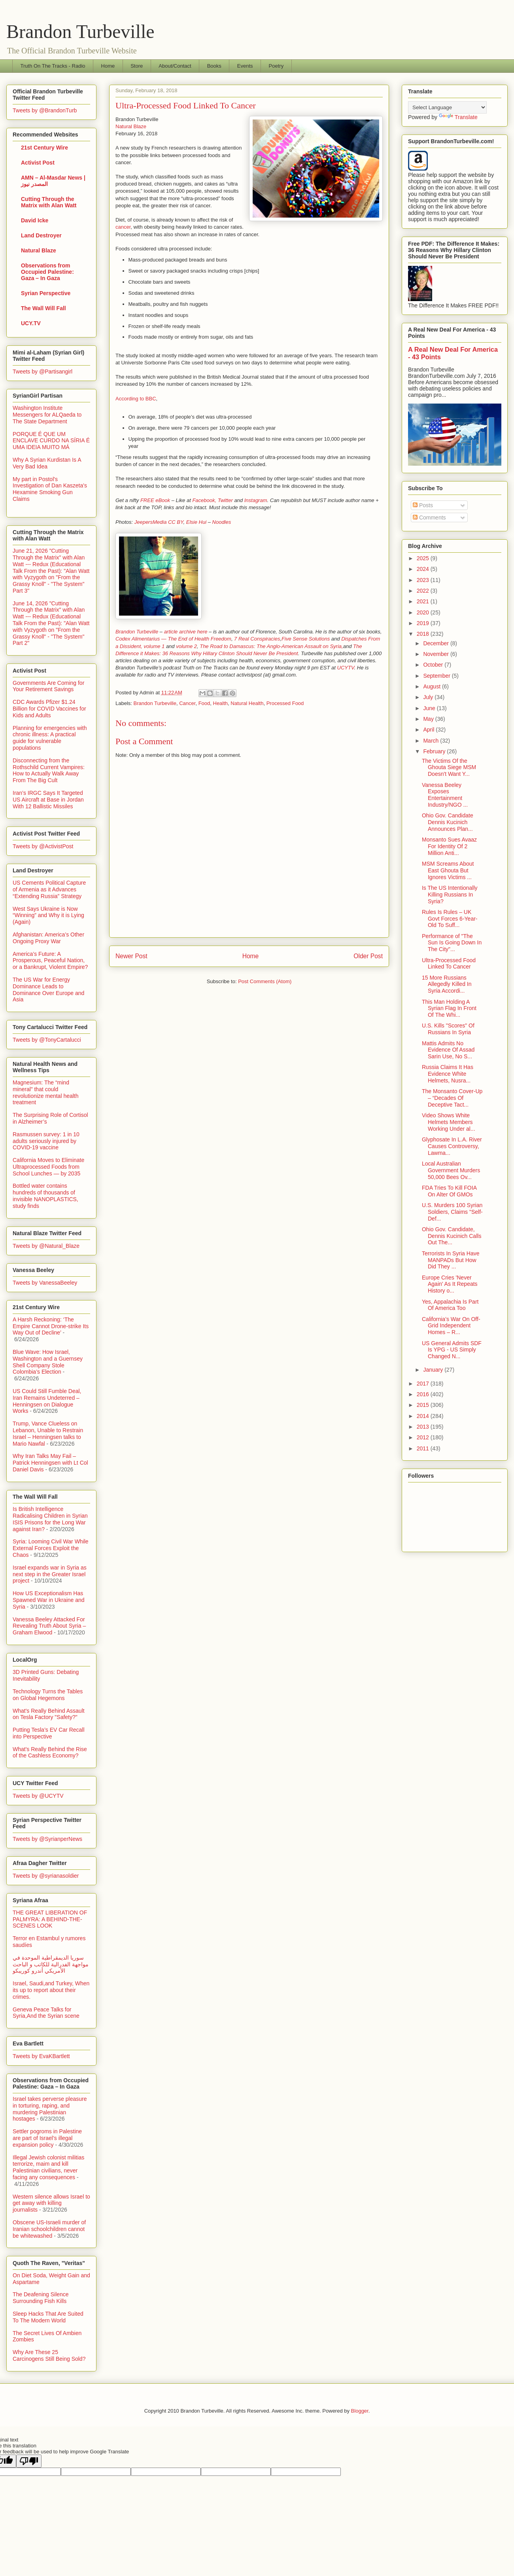 The height and width of the screenshot is (2576, 514). Describe the element at coordinates (108, 66) in the screenshot. I see `Home` at that location.